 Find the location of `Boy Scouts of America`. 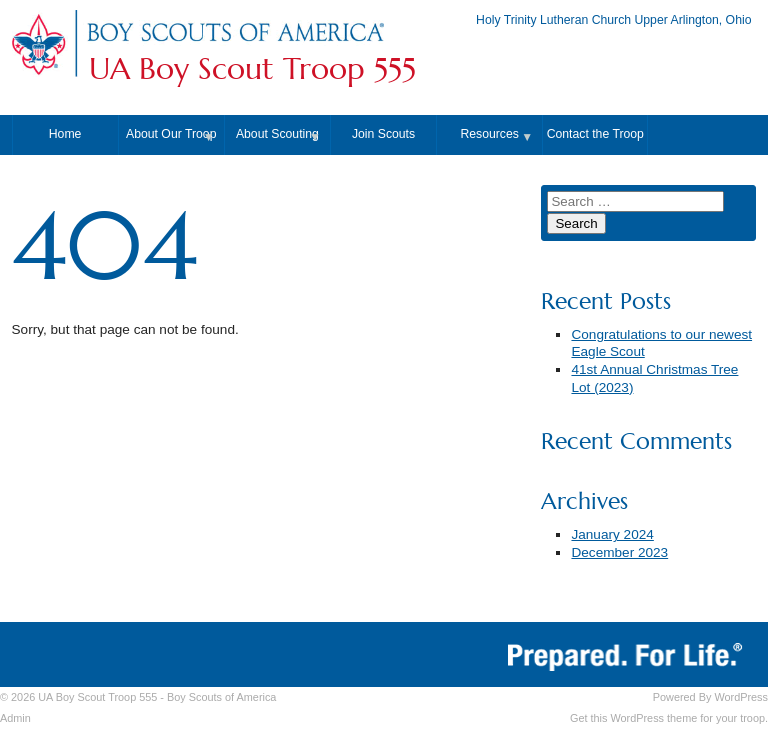

Boy Scouts of America is located at coordinates (221, 697).